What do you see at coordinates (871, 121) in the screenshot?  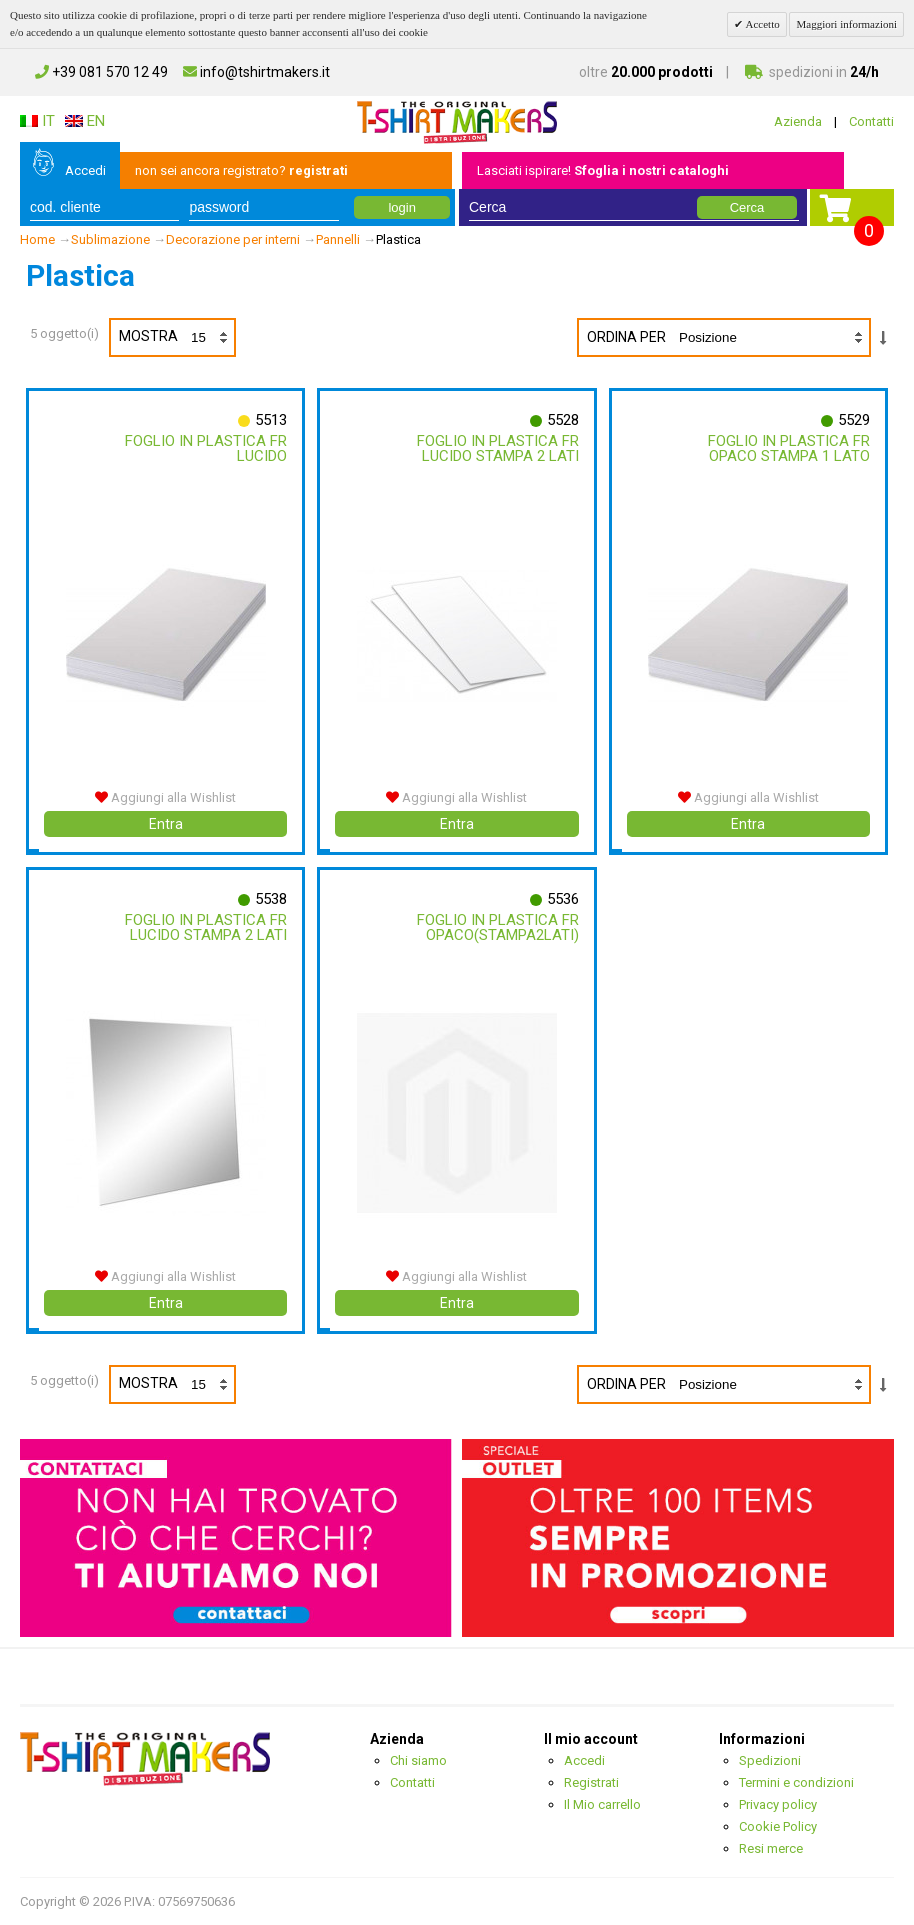 I see `Contatti` at bounding box center [871, 121].